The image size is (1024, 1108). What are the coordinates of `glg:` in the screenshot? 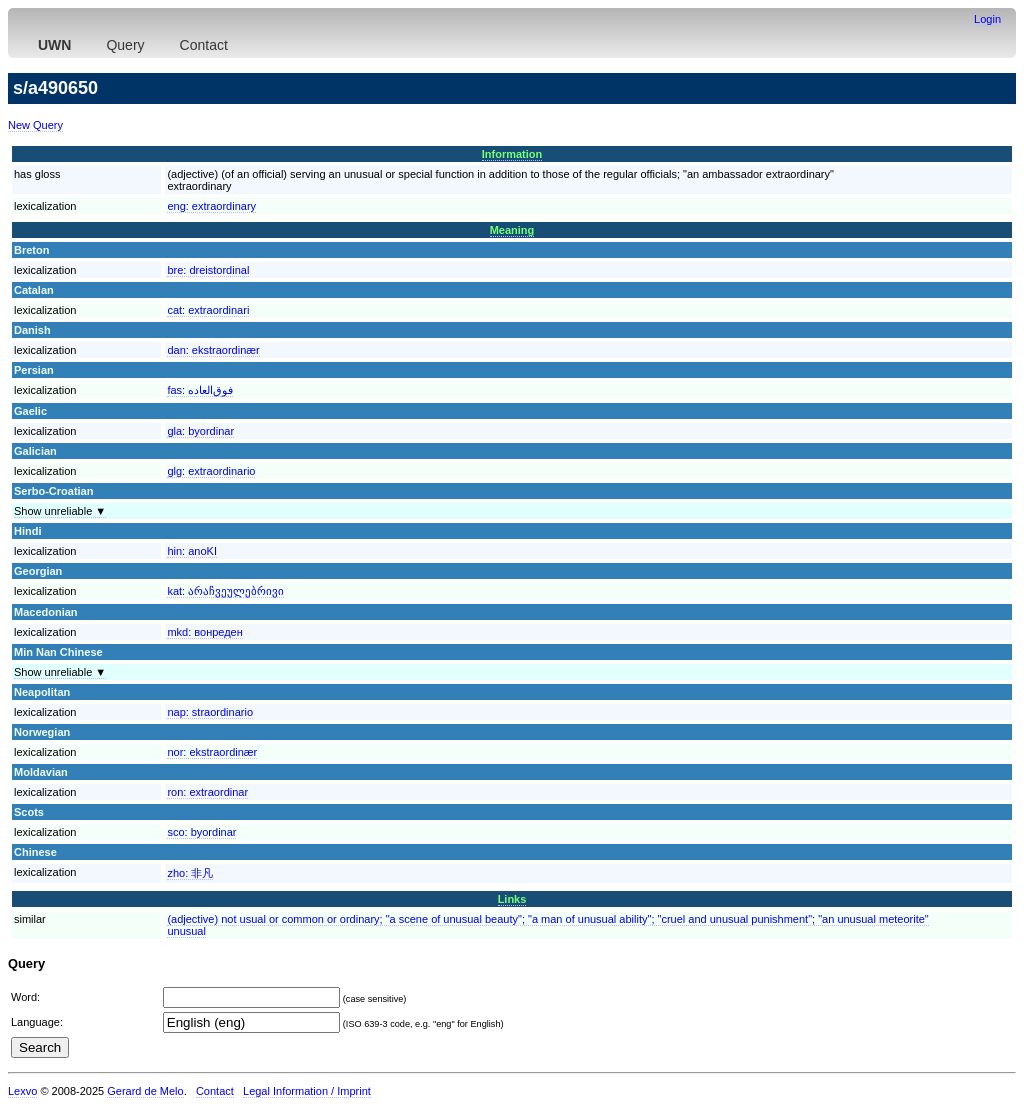 It's located at (211, 471).